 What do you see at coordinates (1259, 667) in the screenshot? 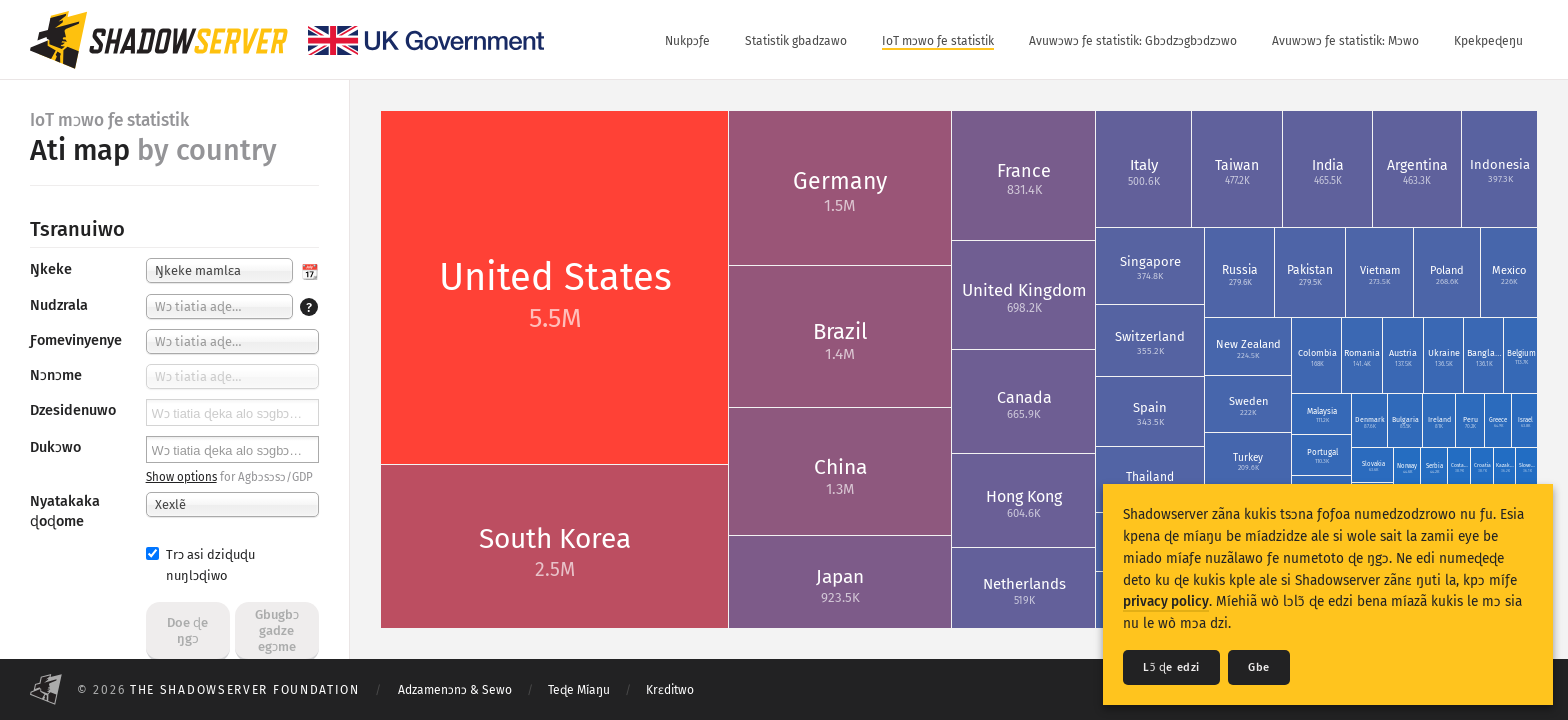
I see `Gbe` at bounding box center [1259, 667].